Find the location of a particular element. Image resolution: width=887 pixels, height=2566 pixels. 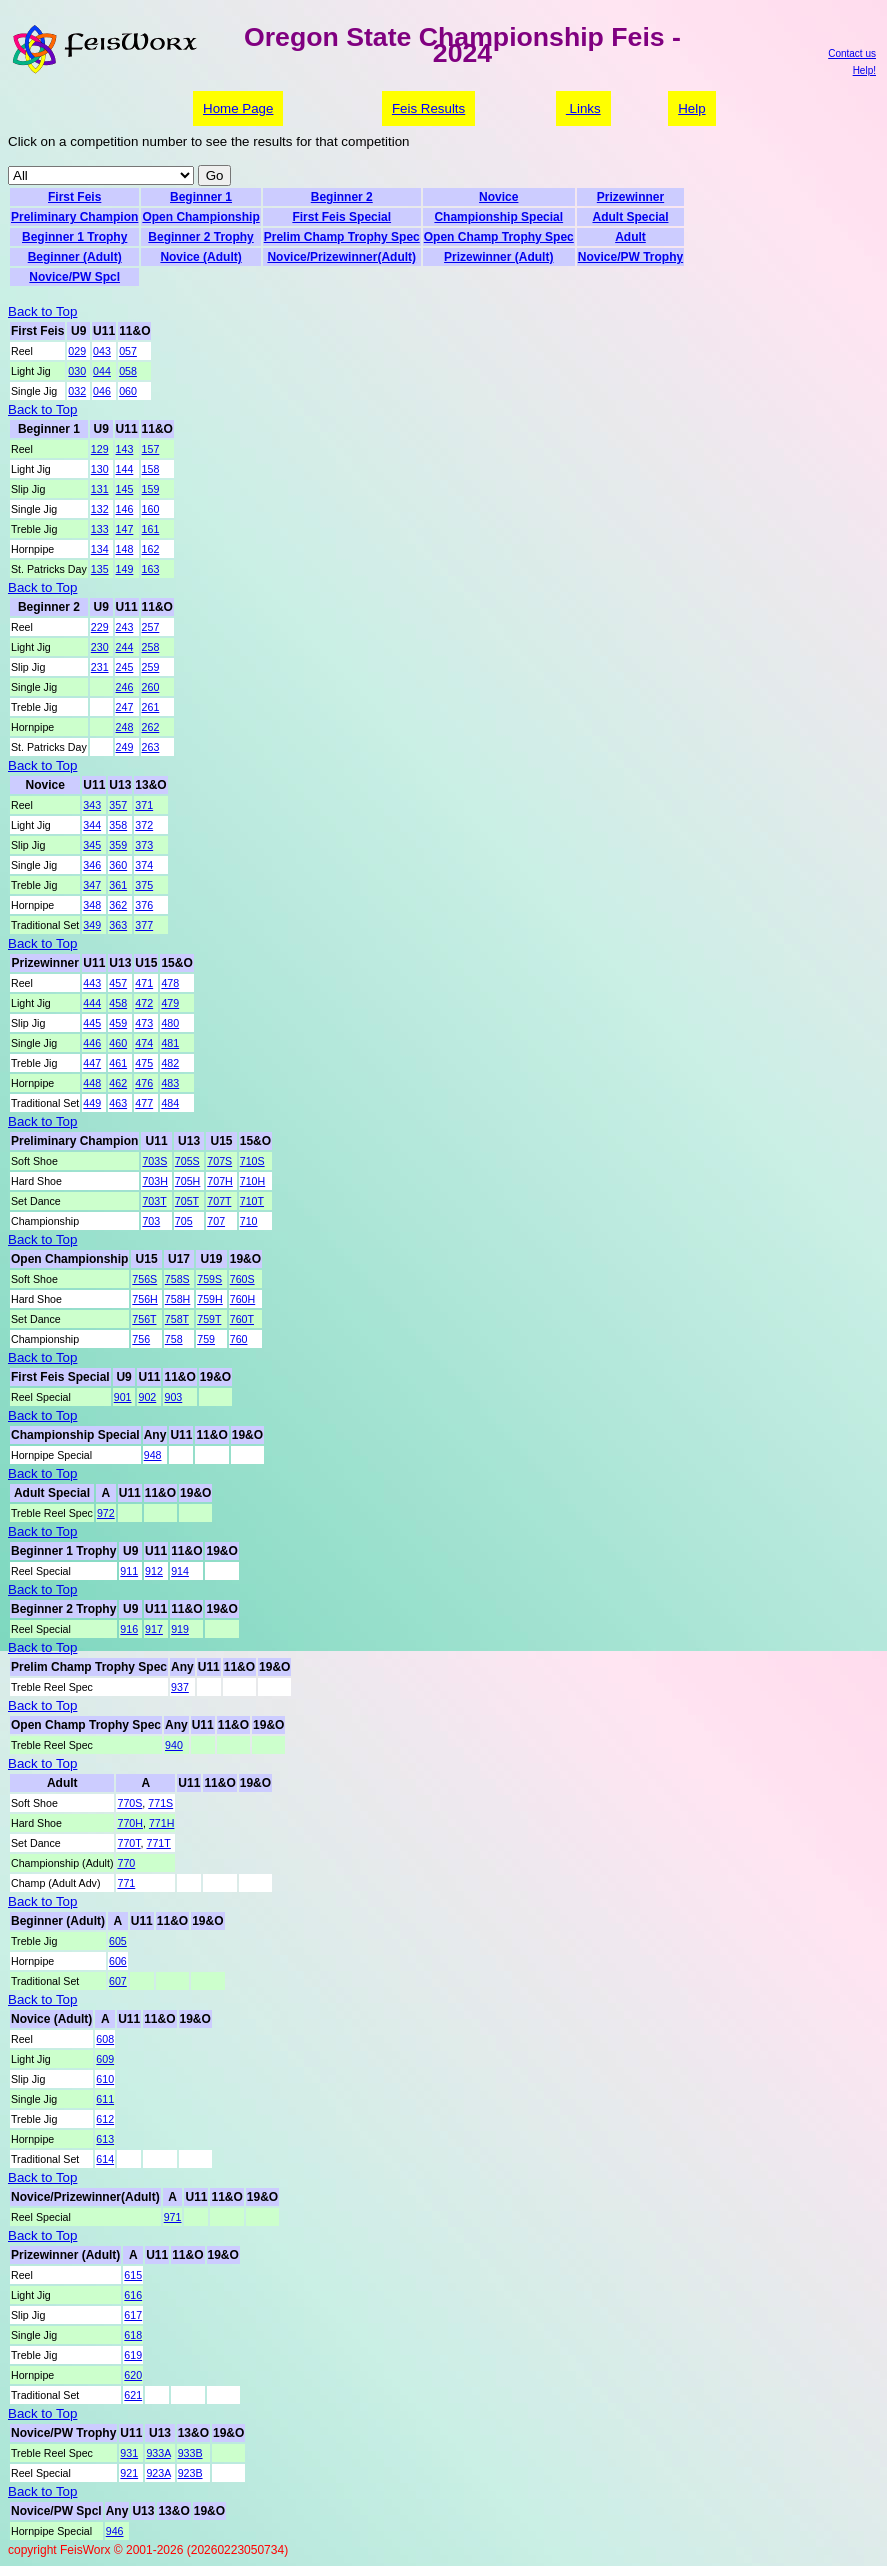

473 is located at coordinates (144, 1023).